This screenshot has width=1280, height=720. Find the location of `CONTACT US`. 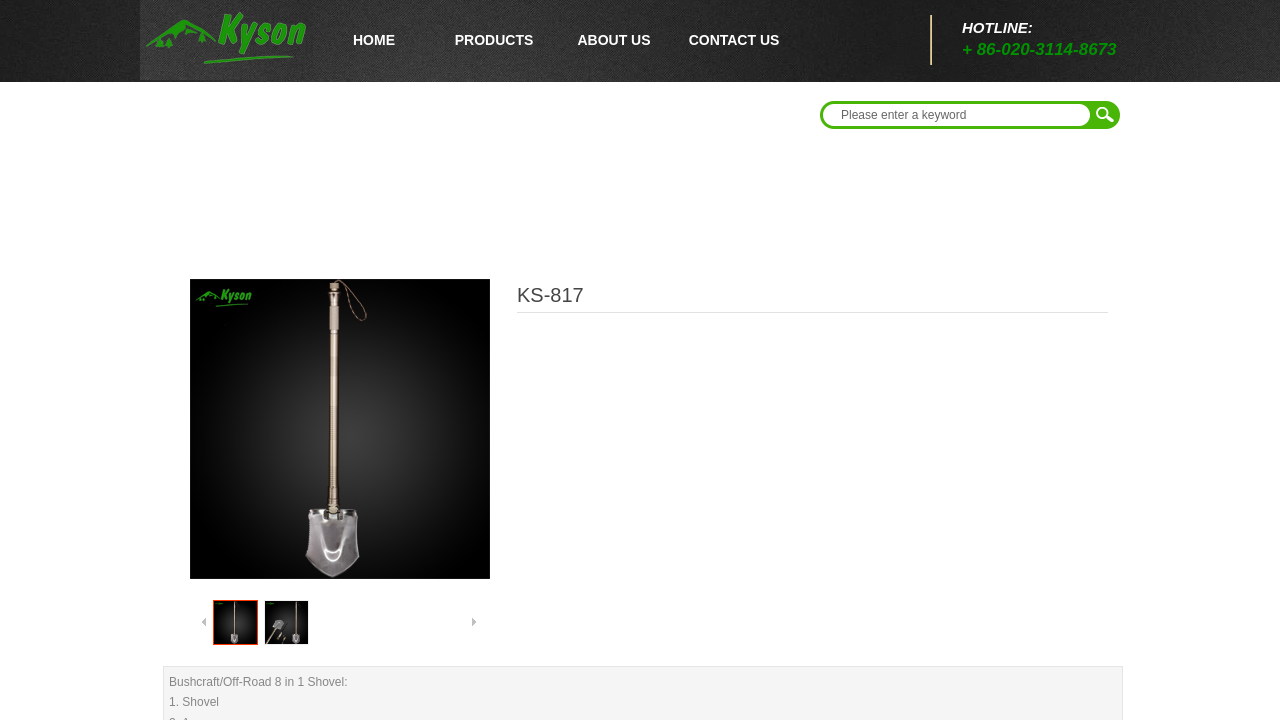

CONTACT US is located at coordinates (734, 40).